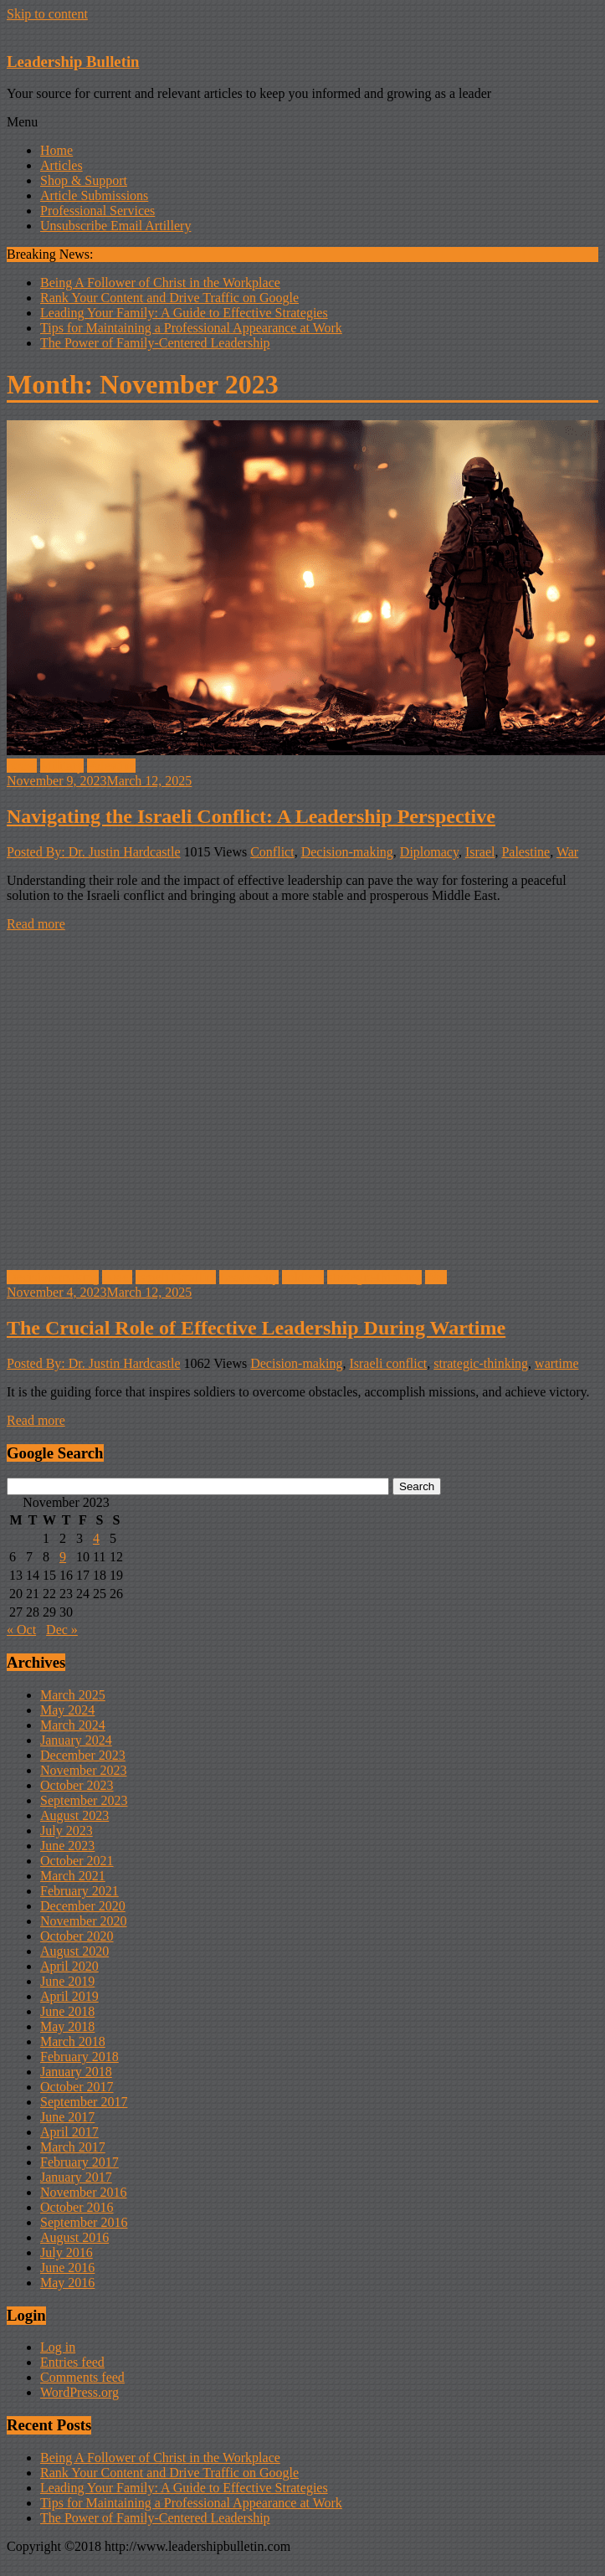 This screenshot has height=2576, width=605. What do you see at coordinates (67, 2026) in the screenshot?
I see `May 2018` at bounding box center [67, 2026].